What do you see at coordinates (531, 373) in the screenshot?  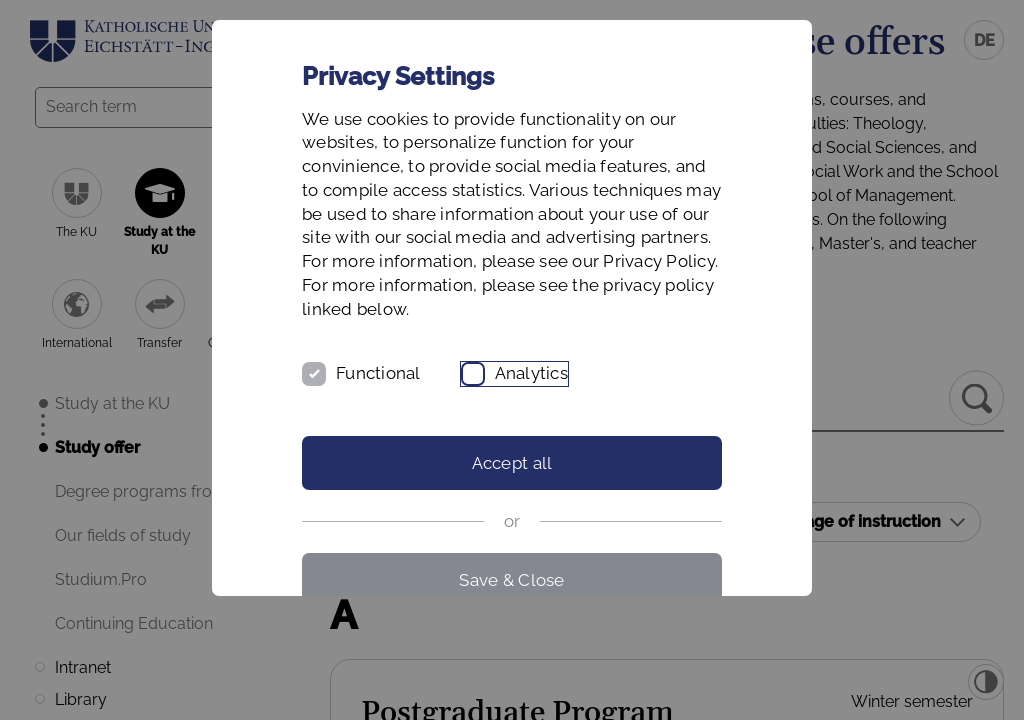 I see `Analytics` at bounding box center [531, 373].